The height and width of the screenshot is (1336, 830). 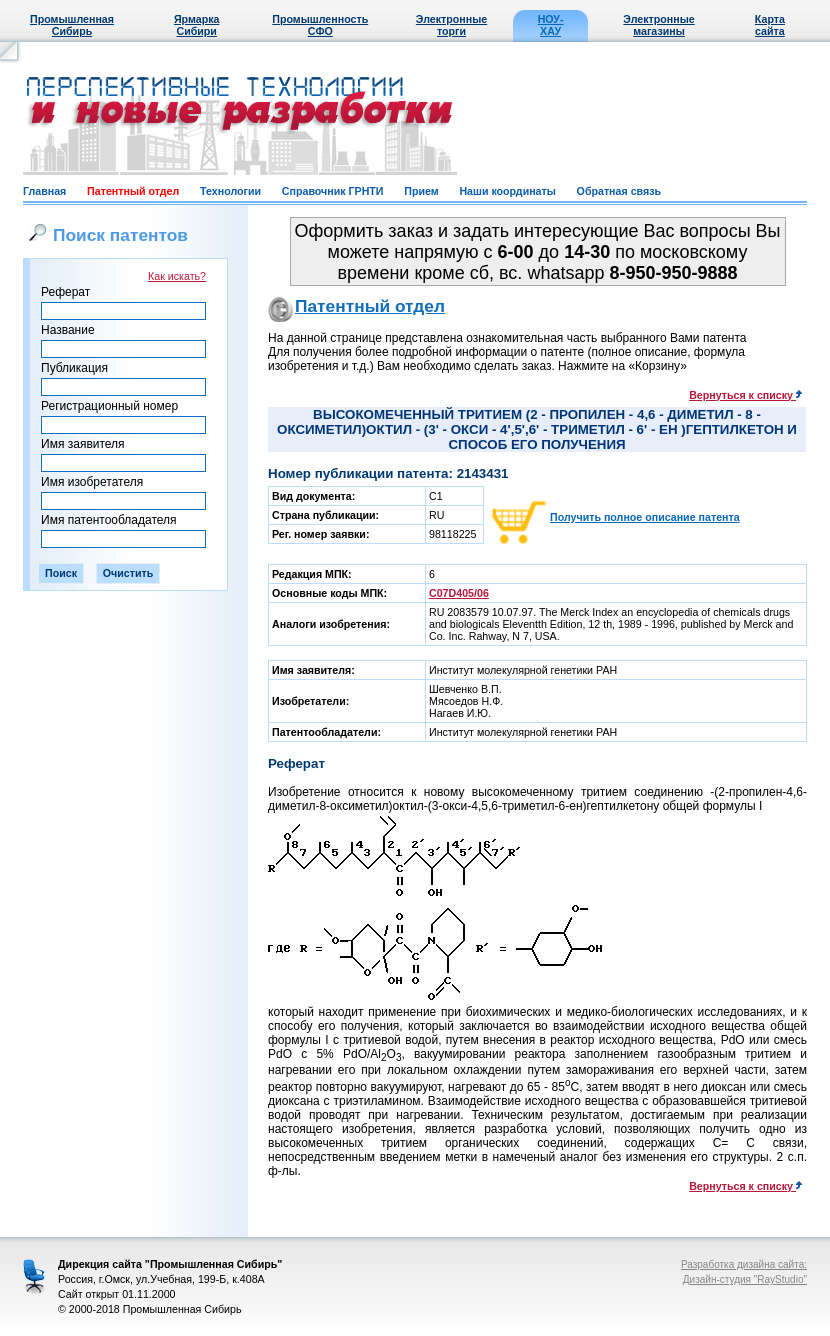 What do you see at coordinates (421, 191) in the screenshot?
I see `Прием` at bounding box center [421, 191].